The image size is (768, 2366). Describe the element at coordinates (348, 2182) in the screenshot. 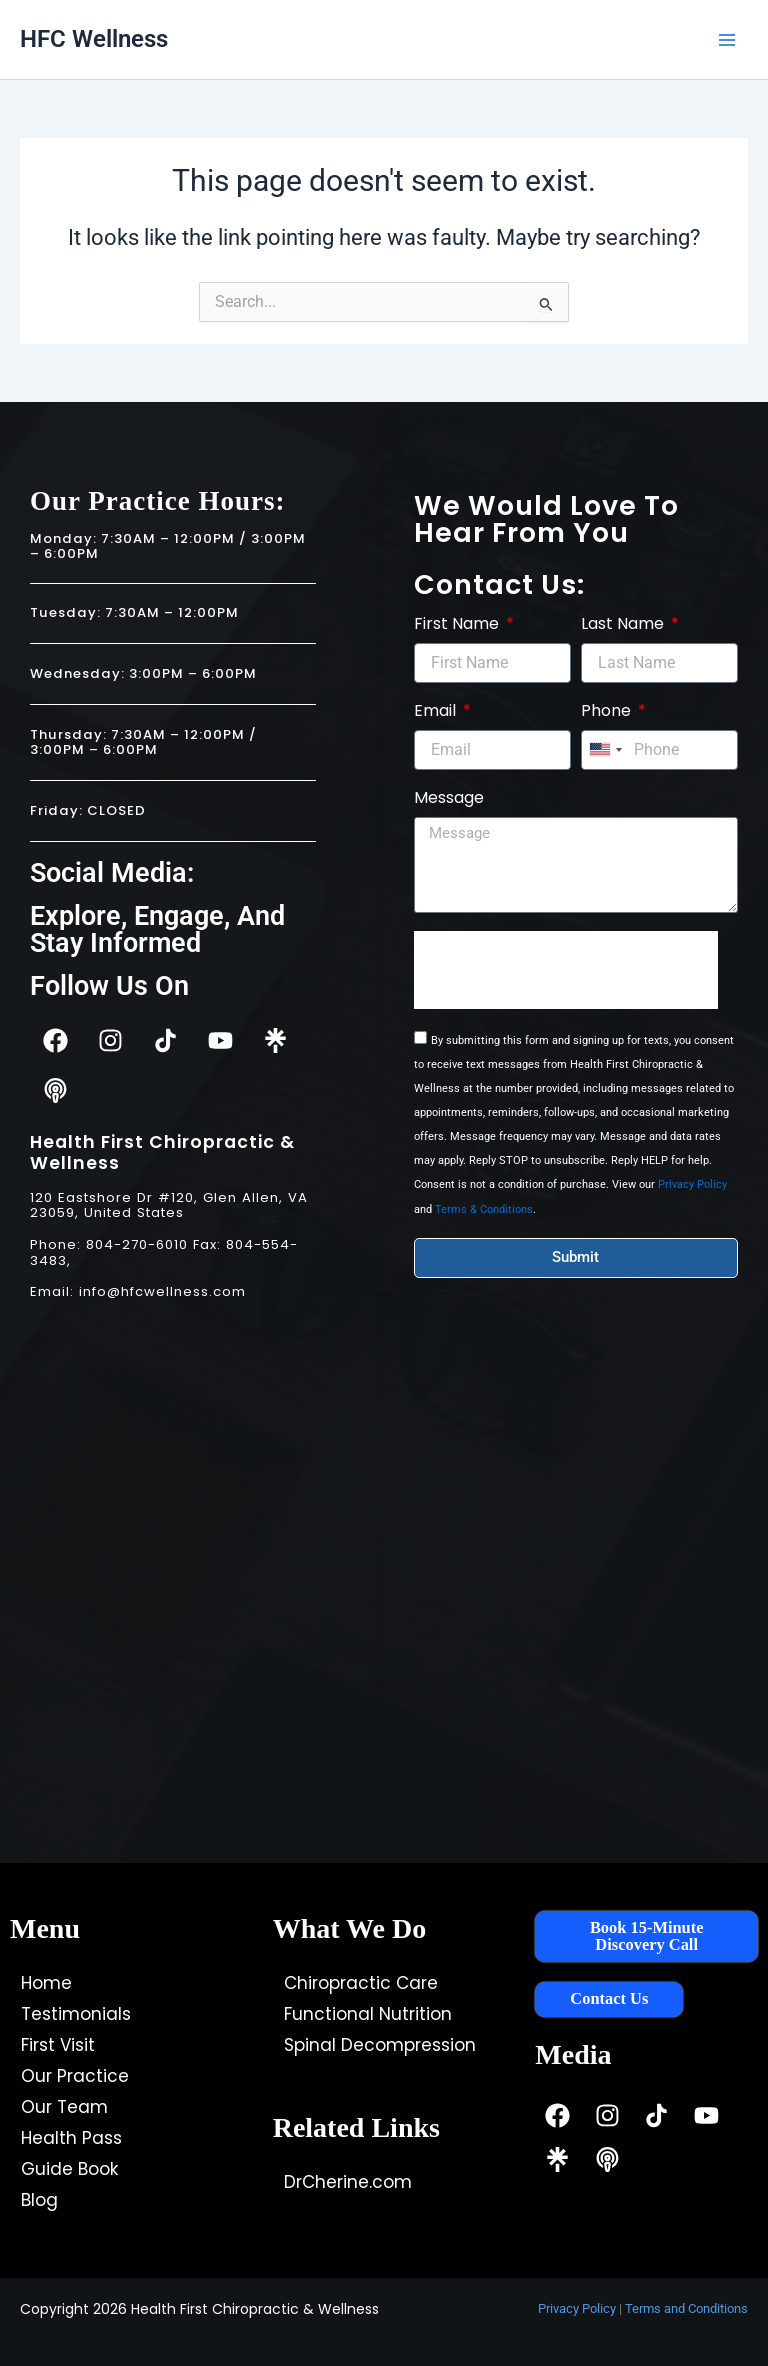

I see `DrCherine.com` at that location.